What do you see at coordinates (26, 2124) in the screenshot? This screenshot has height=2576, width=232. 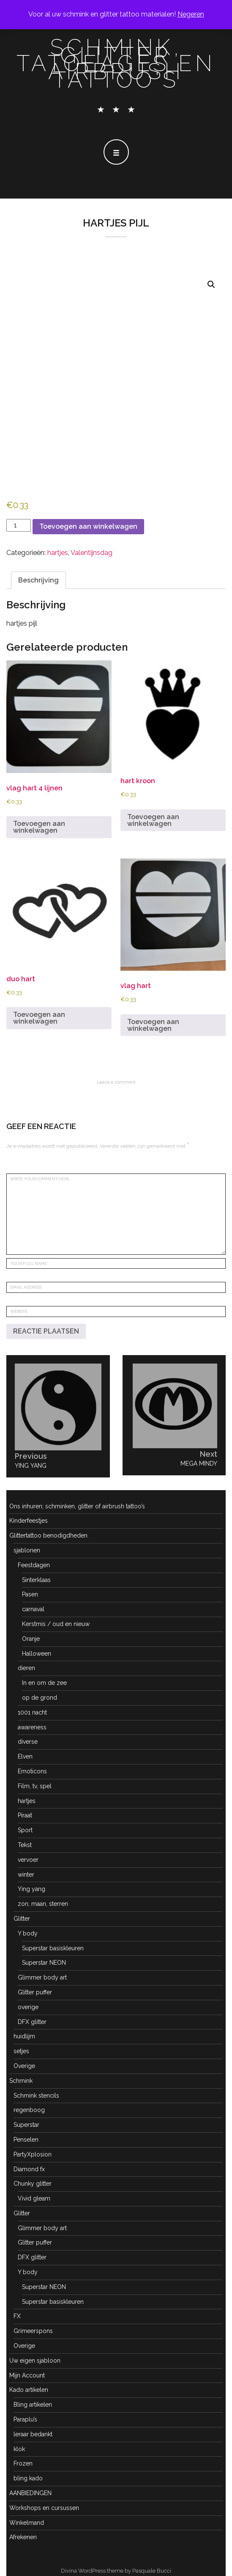 I see `Superstar` at bounding box center [26, 2124].